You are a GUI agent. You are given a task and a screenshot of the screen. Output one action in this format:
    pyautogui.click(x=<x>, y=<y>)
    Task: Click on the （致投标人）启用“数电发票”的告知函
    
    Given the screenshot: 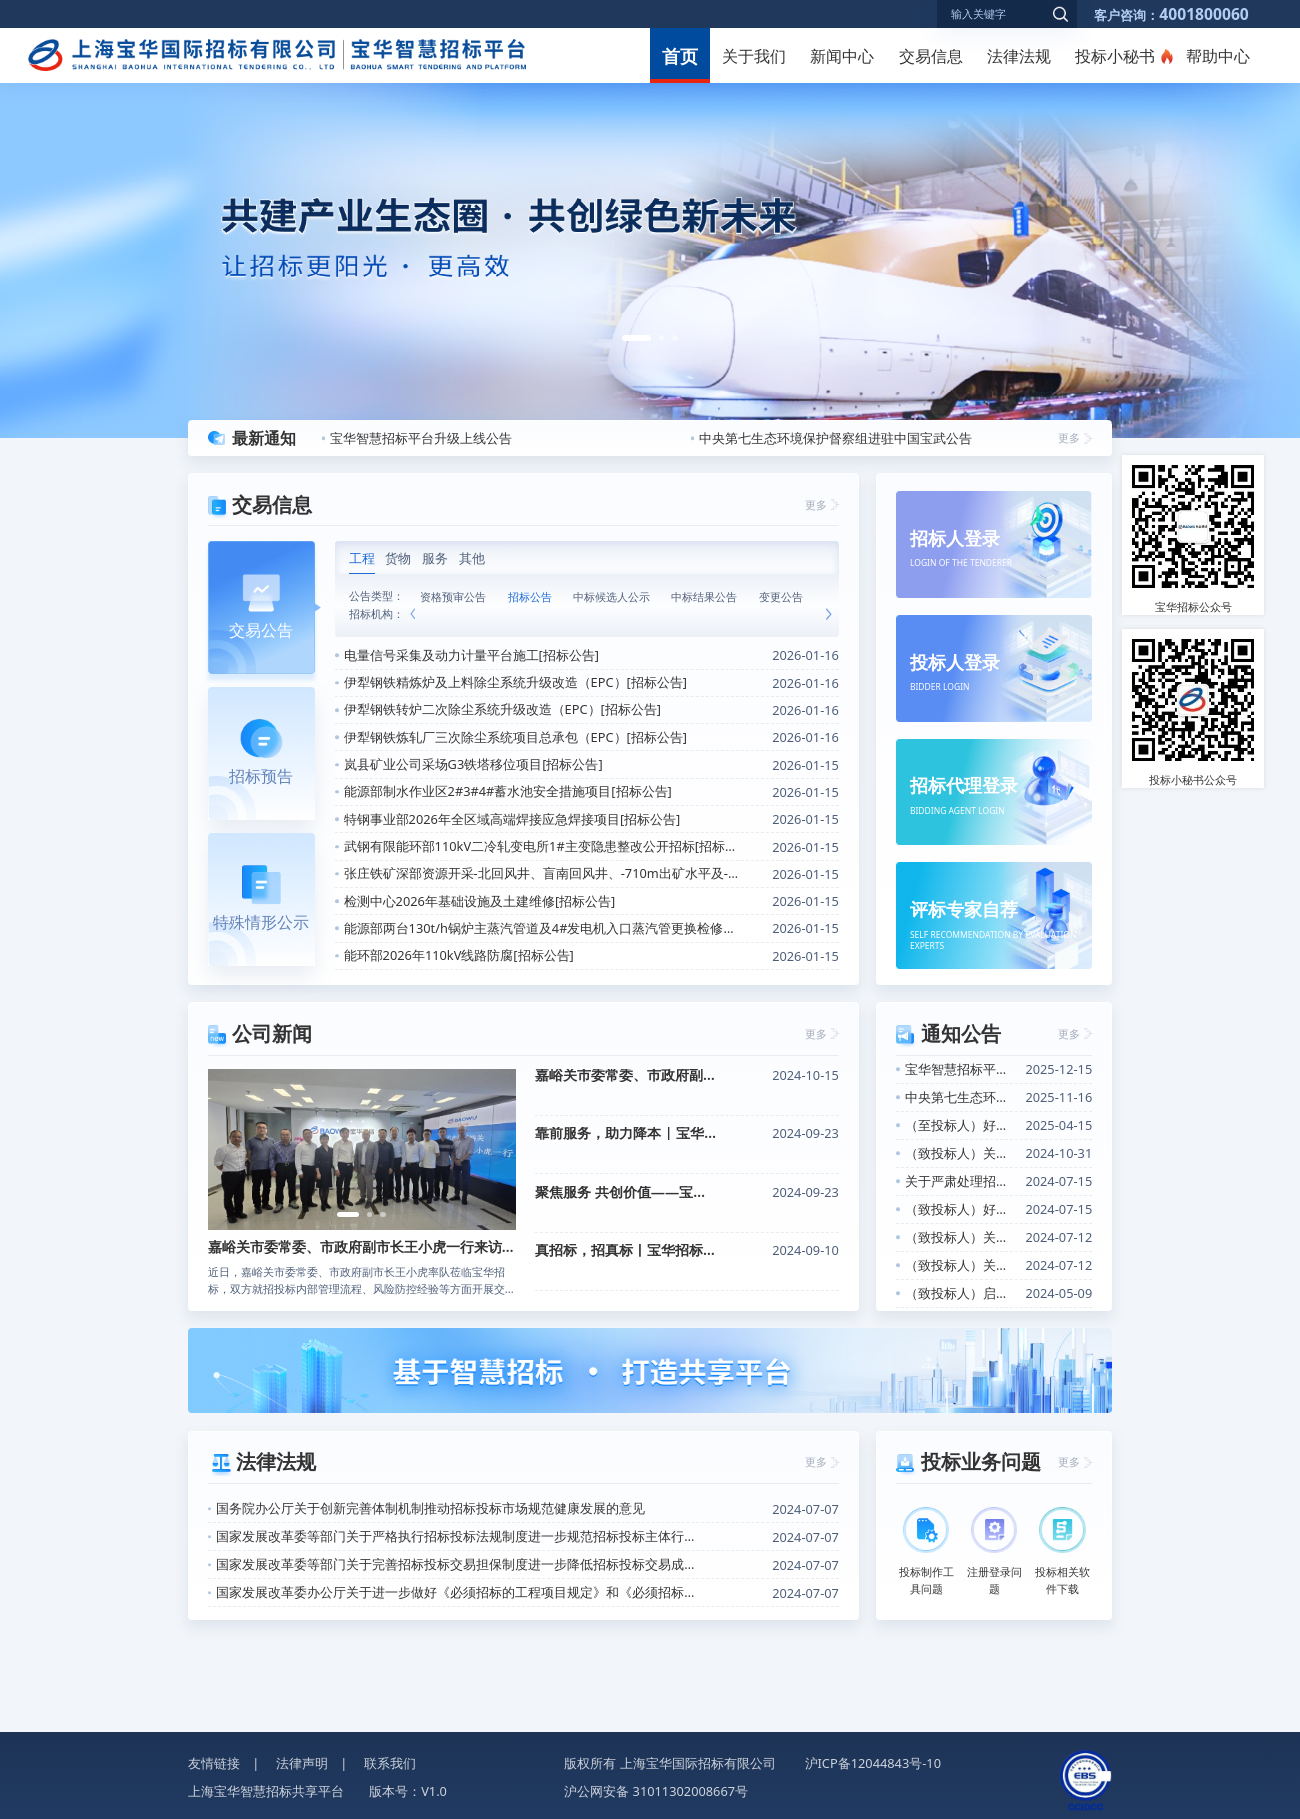 What is the action you would take?
    pyautogui.click(x=961, y=1293)
    